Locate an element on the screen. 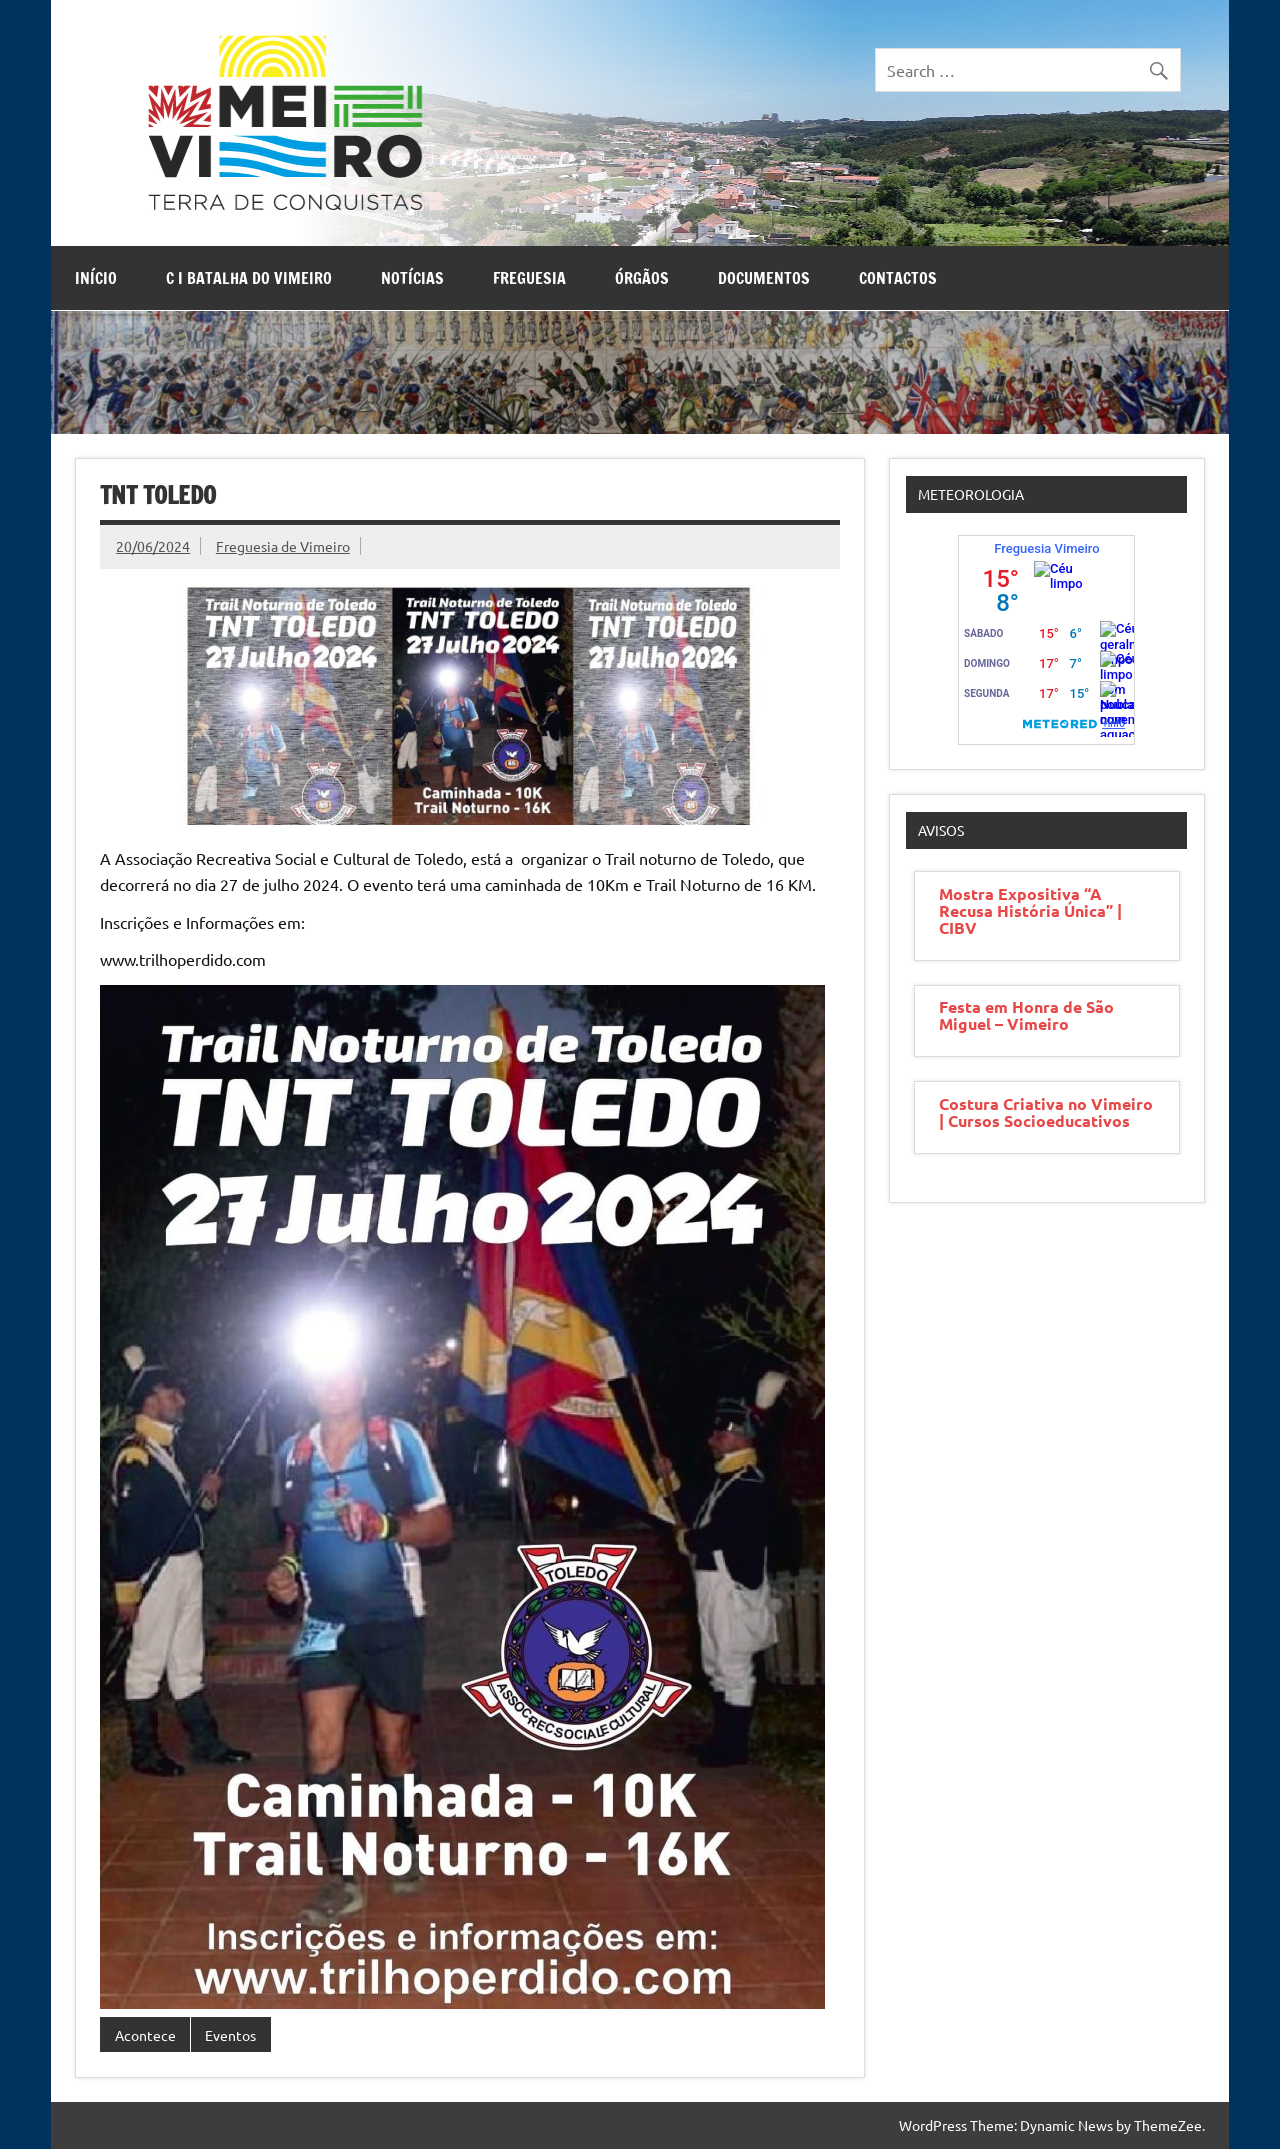 The width and height of the screenshot is (1280, 2149). Início is located at coordinates (96, 278).